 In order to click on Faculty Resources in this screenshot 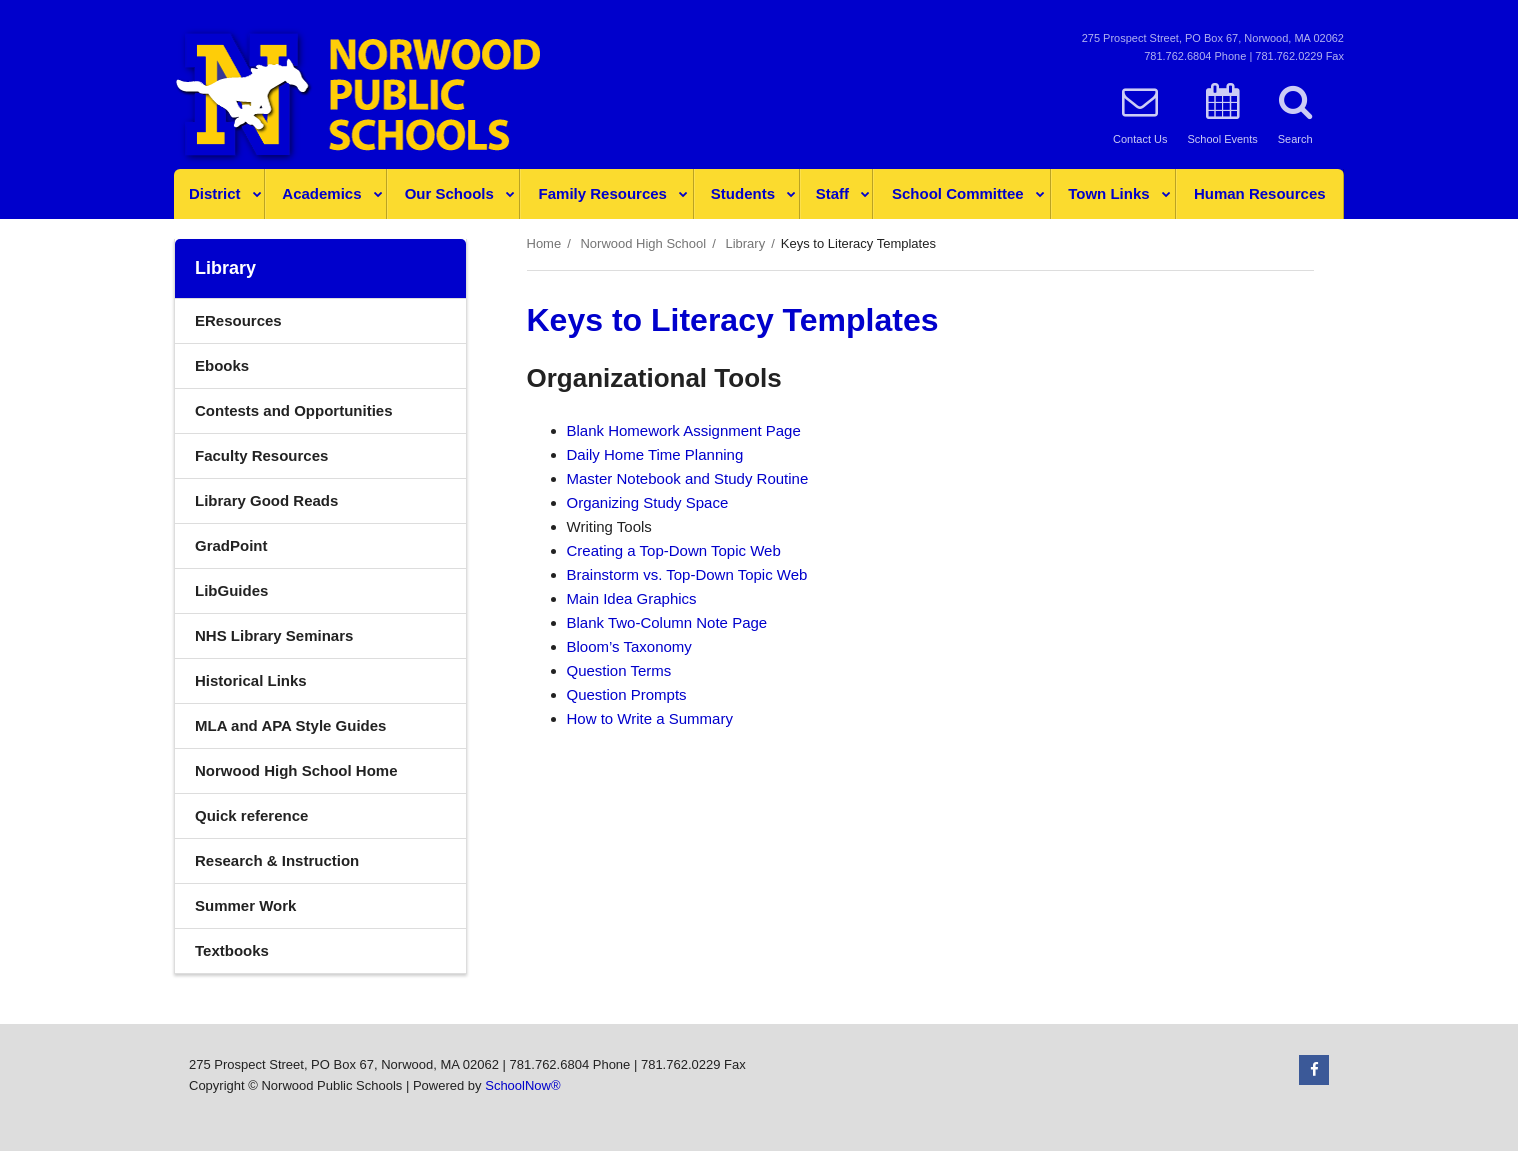, I will do `click(261, 455)`.